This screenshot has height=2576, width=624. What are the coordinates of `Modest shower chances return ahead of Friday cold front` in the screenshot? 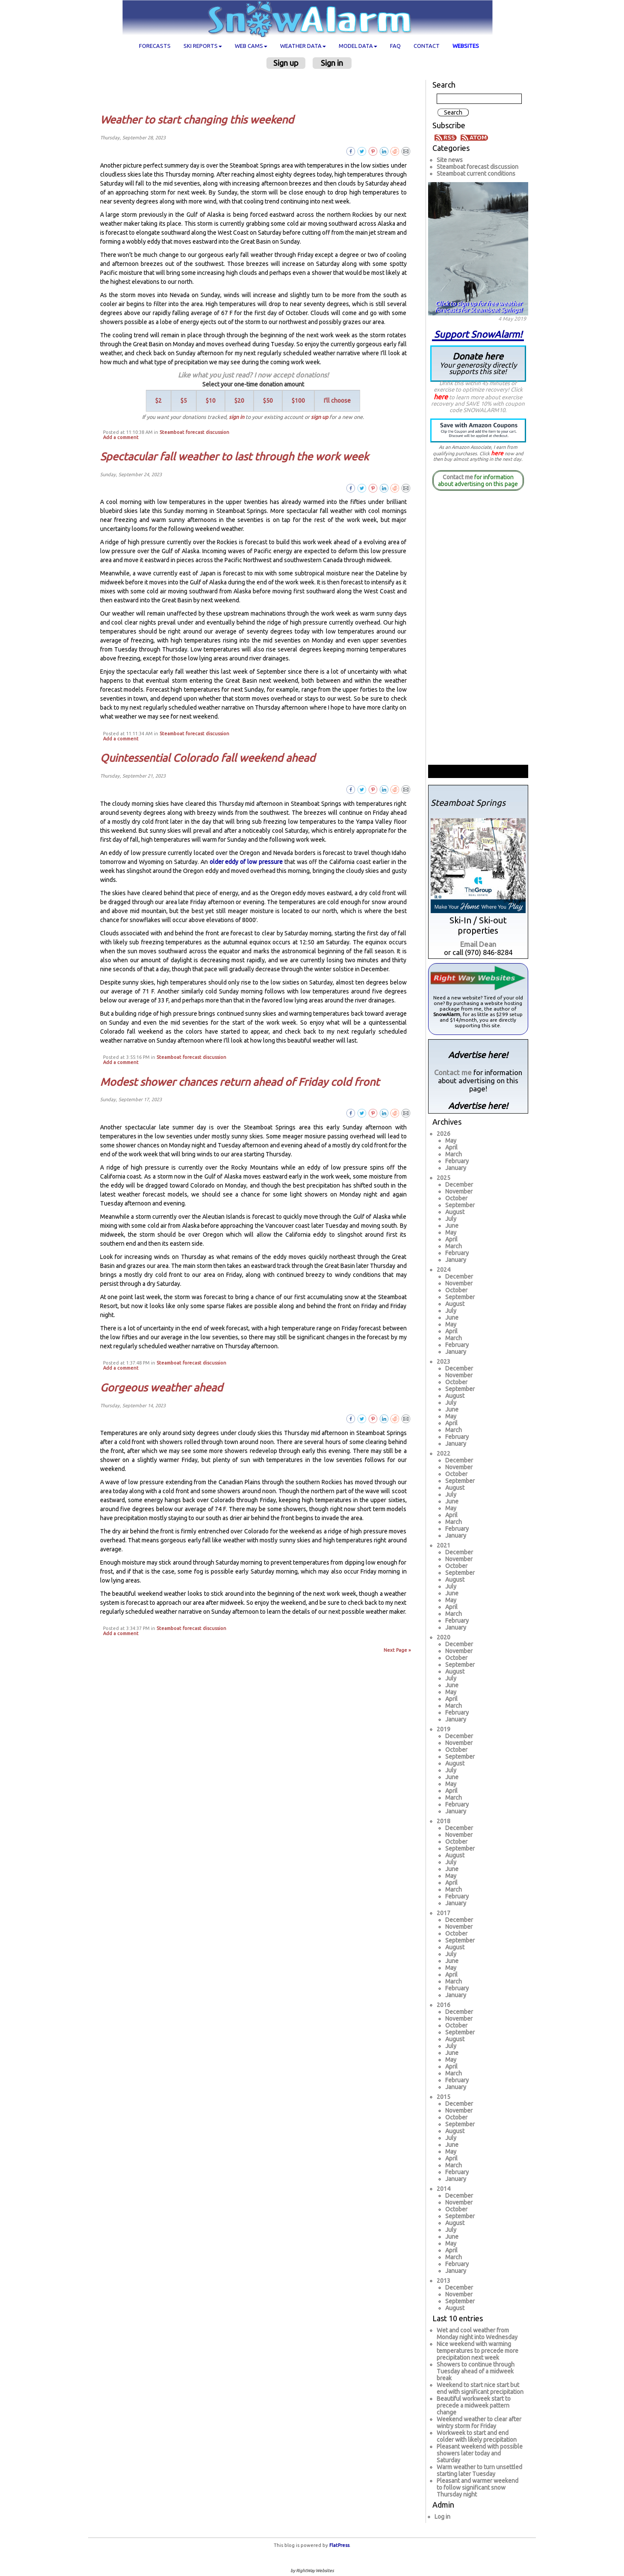 It's located at (239, 1082).